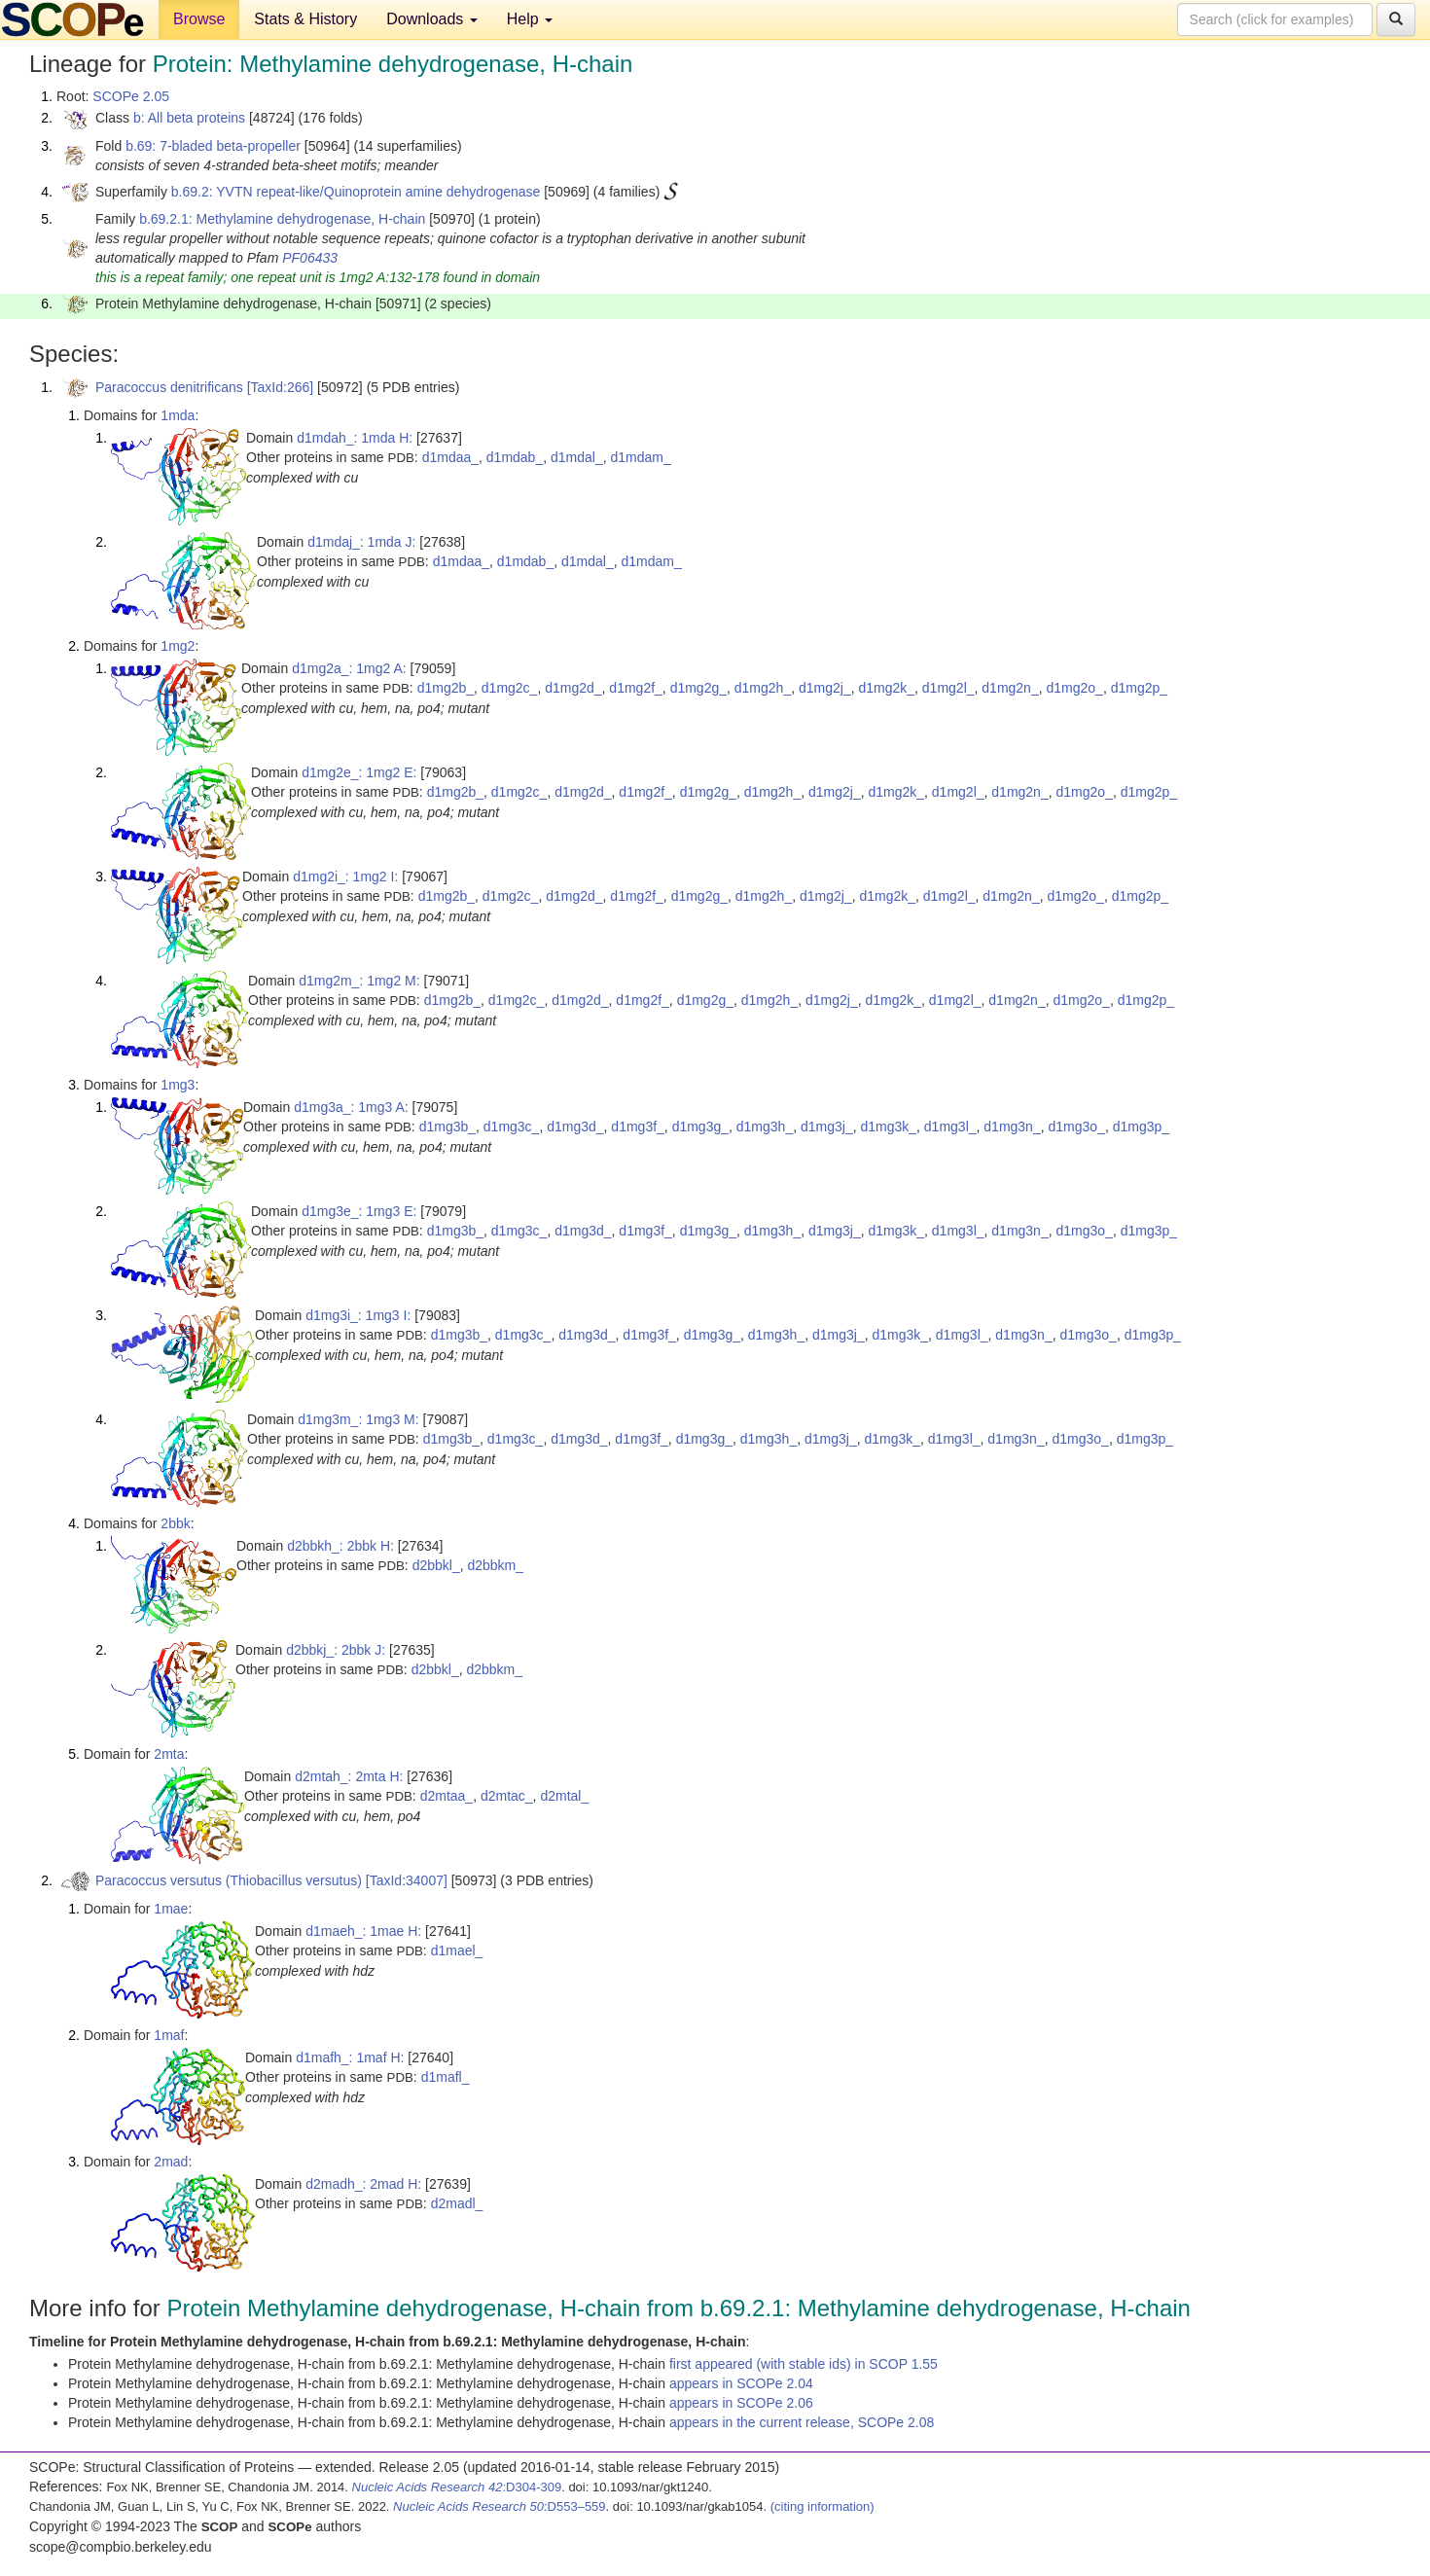 This screenshot has height=2576, width=1430. What do you see at coordinates (282, 219) in the screenshot?
I see `b.69.2.1: Methylamine dehydrogenase, H-chain` at bounding box center [282, 219].